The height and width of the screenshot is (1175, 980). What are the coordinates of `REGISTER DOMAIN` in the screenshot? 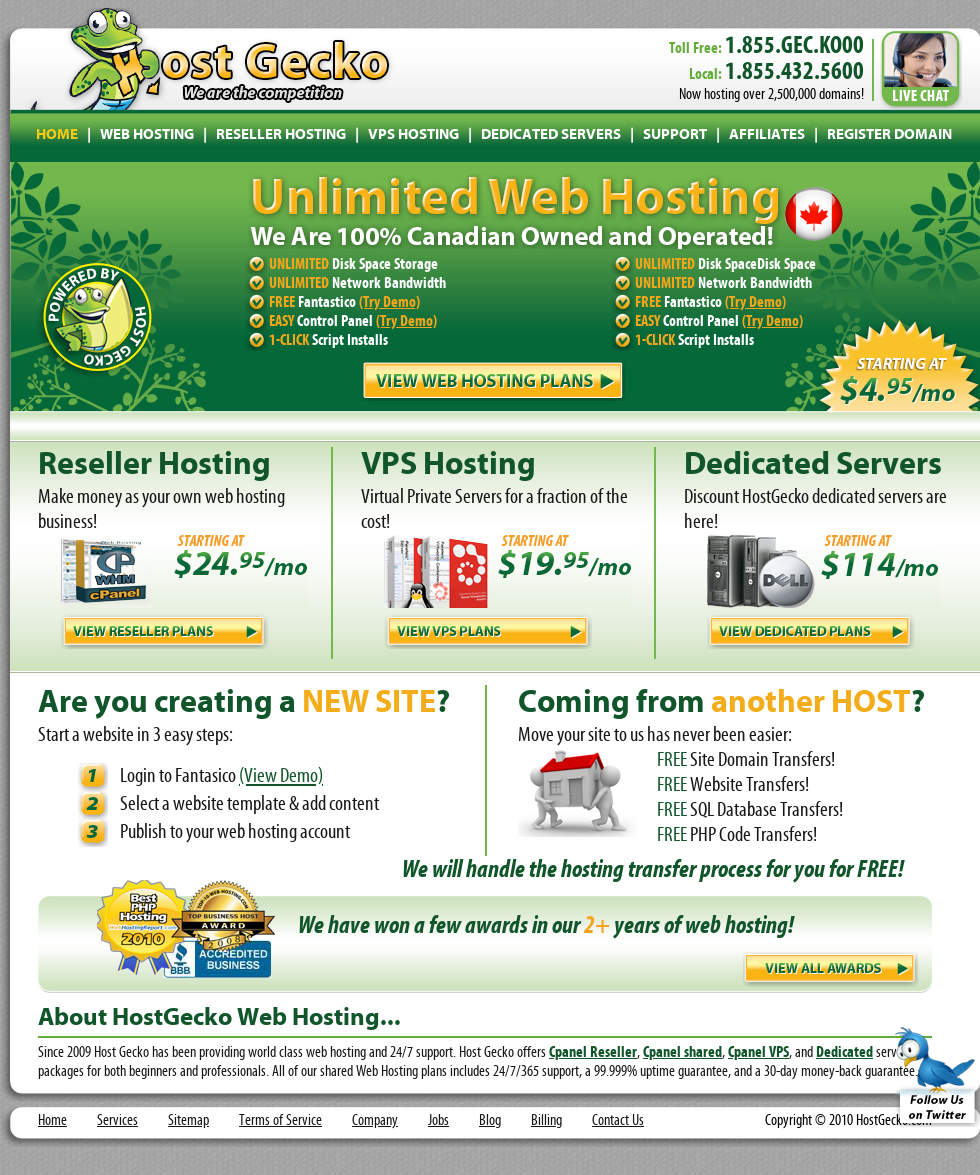 It's located at (889, 135).